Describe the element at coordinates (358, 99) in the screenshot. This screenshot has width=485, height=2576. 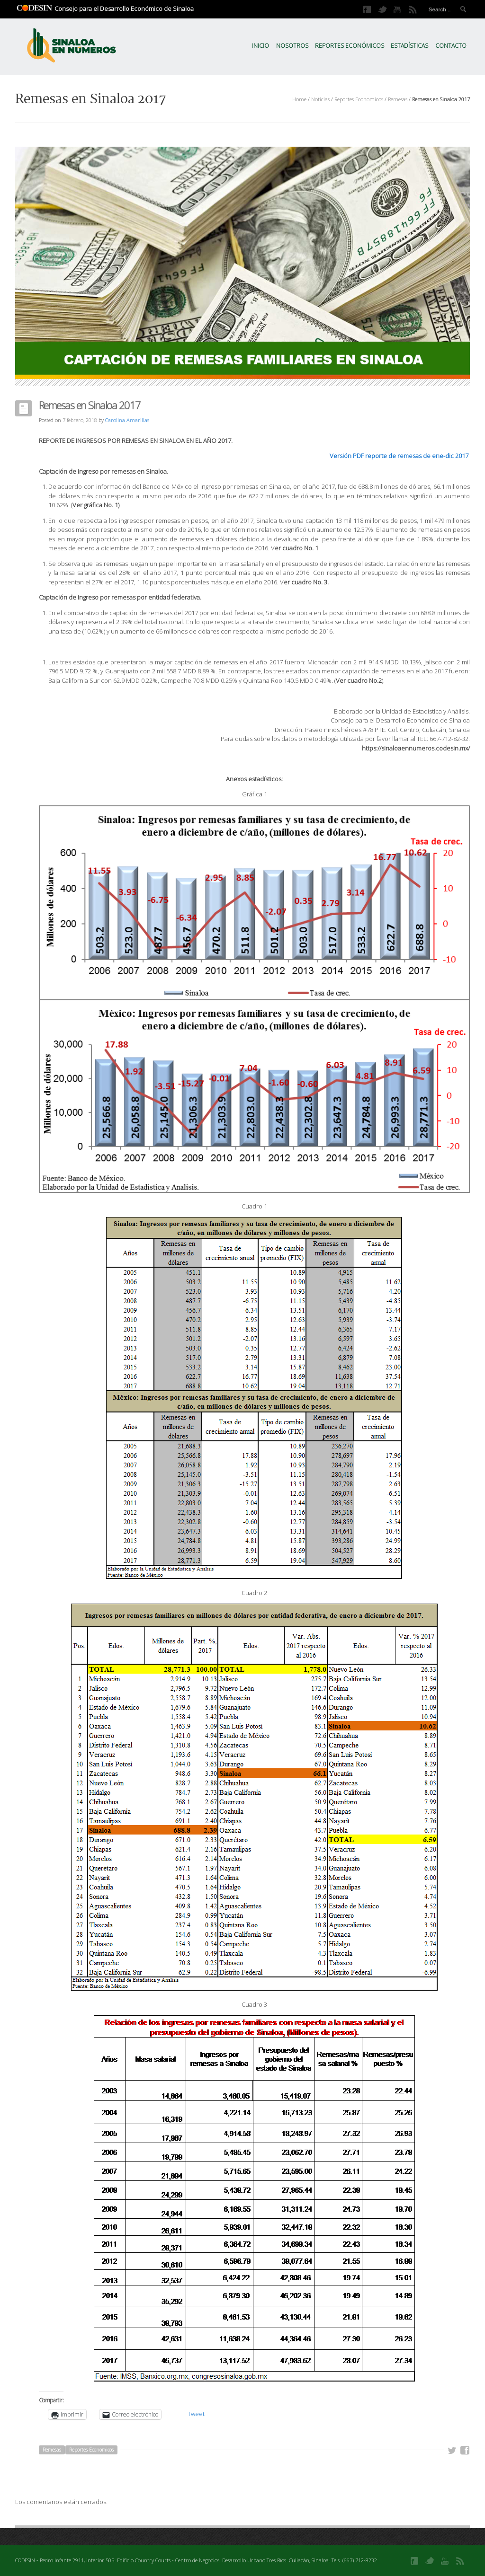
I see `Reportes Economicos` at that location.